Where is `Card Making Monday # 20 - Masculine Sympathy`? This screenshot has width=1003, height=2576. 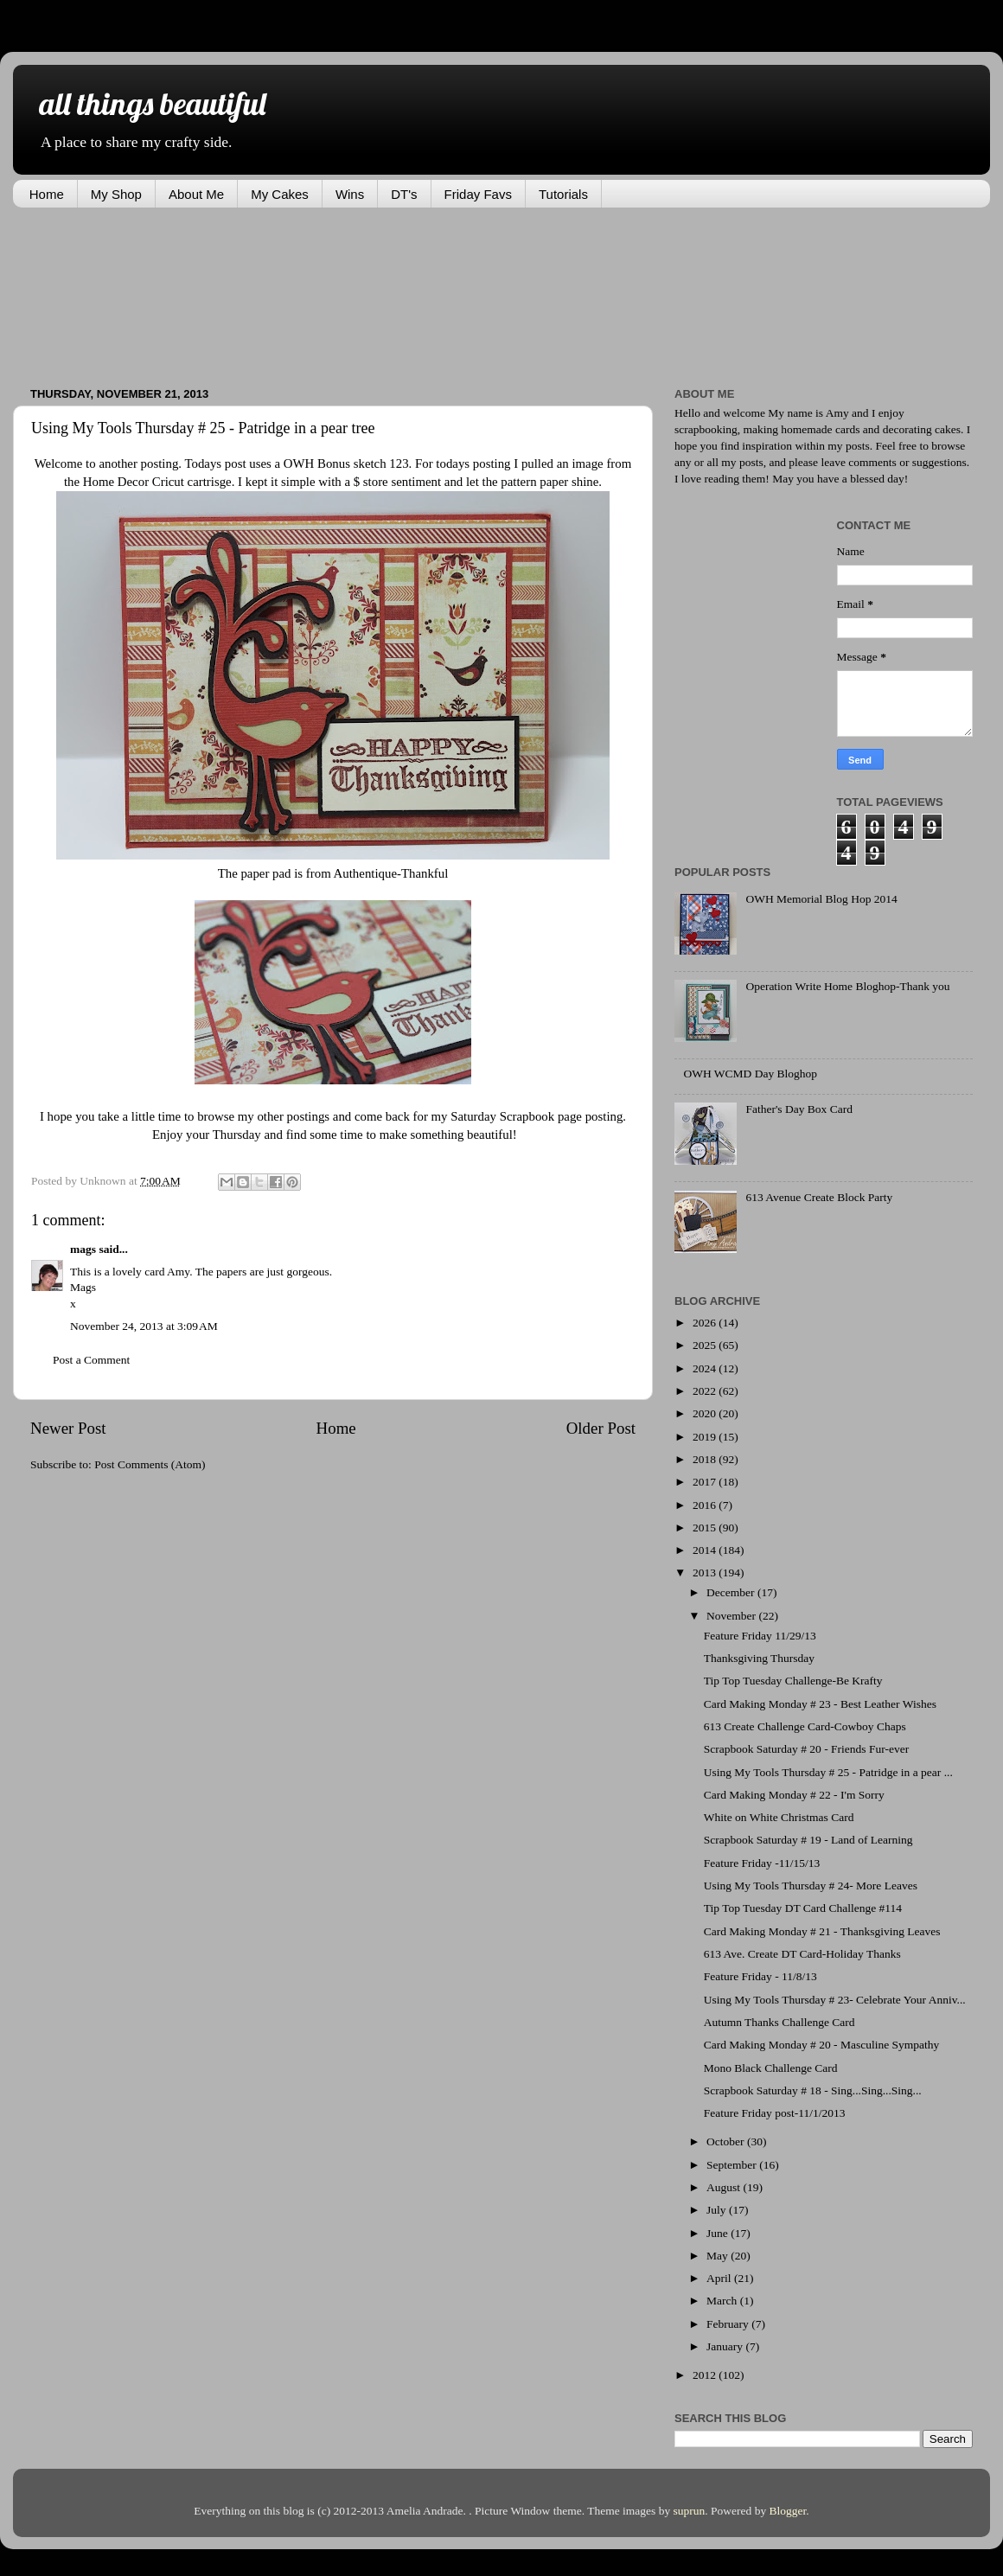 Card Making Monday # 20 - Masculine Sympathy is located at coordinates (822, 2044).